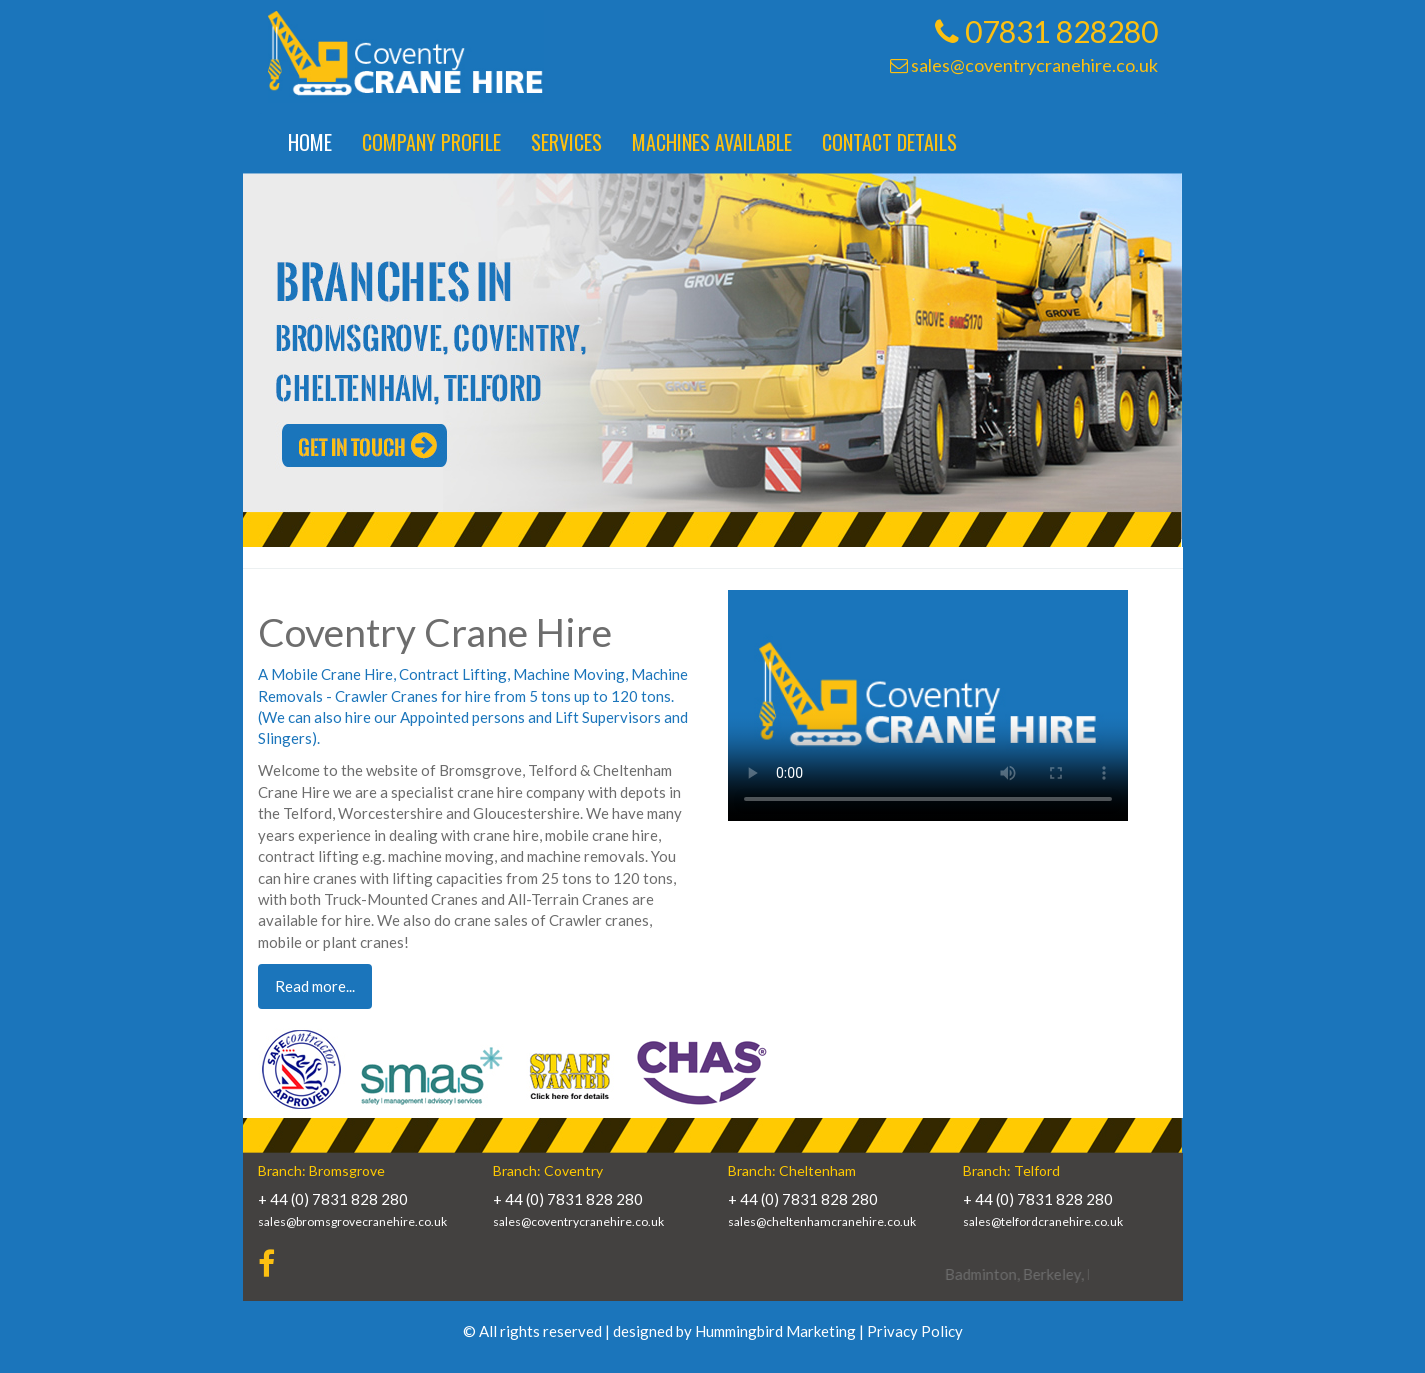 The width and height of the screenshot is (1425, 1373). What do you see at coordinates (775, 1331) in the screenshot?
I see `Hummingbird Marketing` at bounding box center [775, 1331].